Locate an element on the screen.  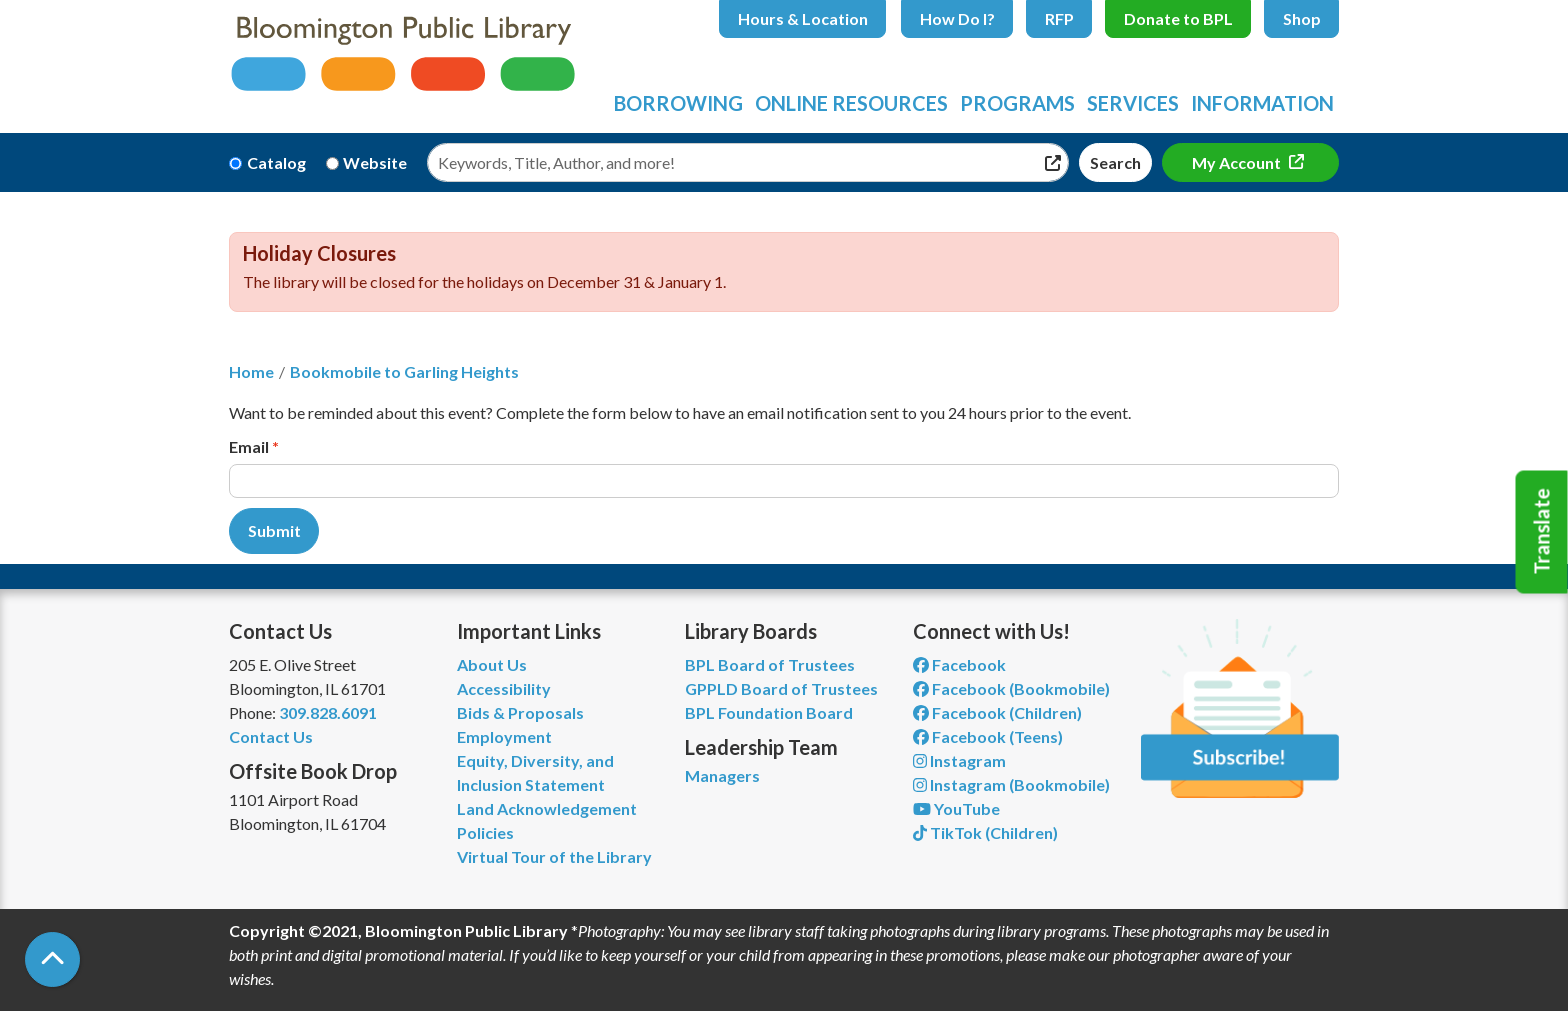
Online Resources [menuitem] is located at coordinates (851, 103).